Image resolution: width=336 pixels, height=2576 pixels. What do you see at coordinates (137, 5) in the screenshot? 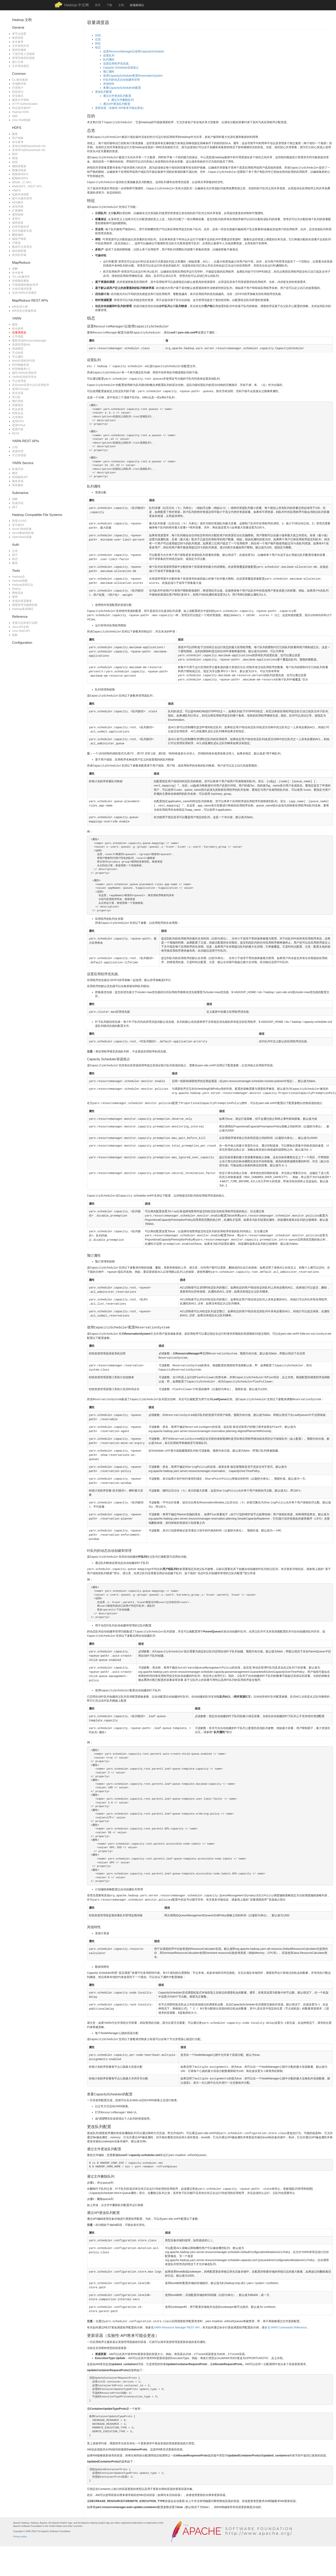
I see `此域名转让` at bounding box center [137, 5].